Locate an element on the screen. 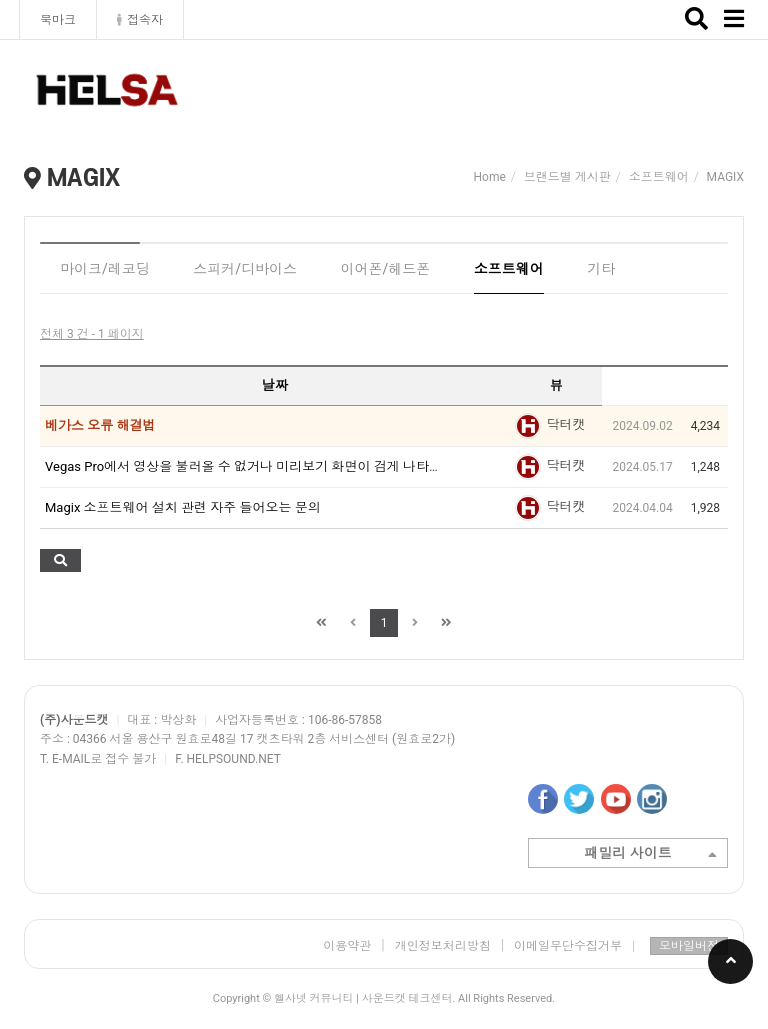  접속자 is located at coordinates (140, 20).